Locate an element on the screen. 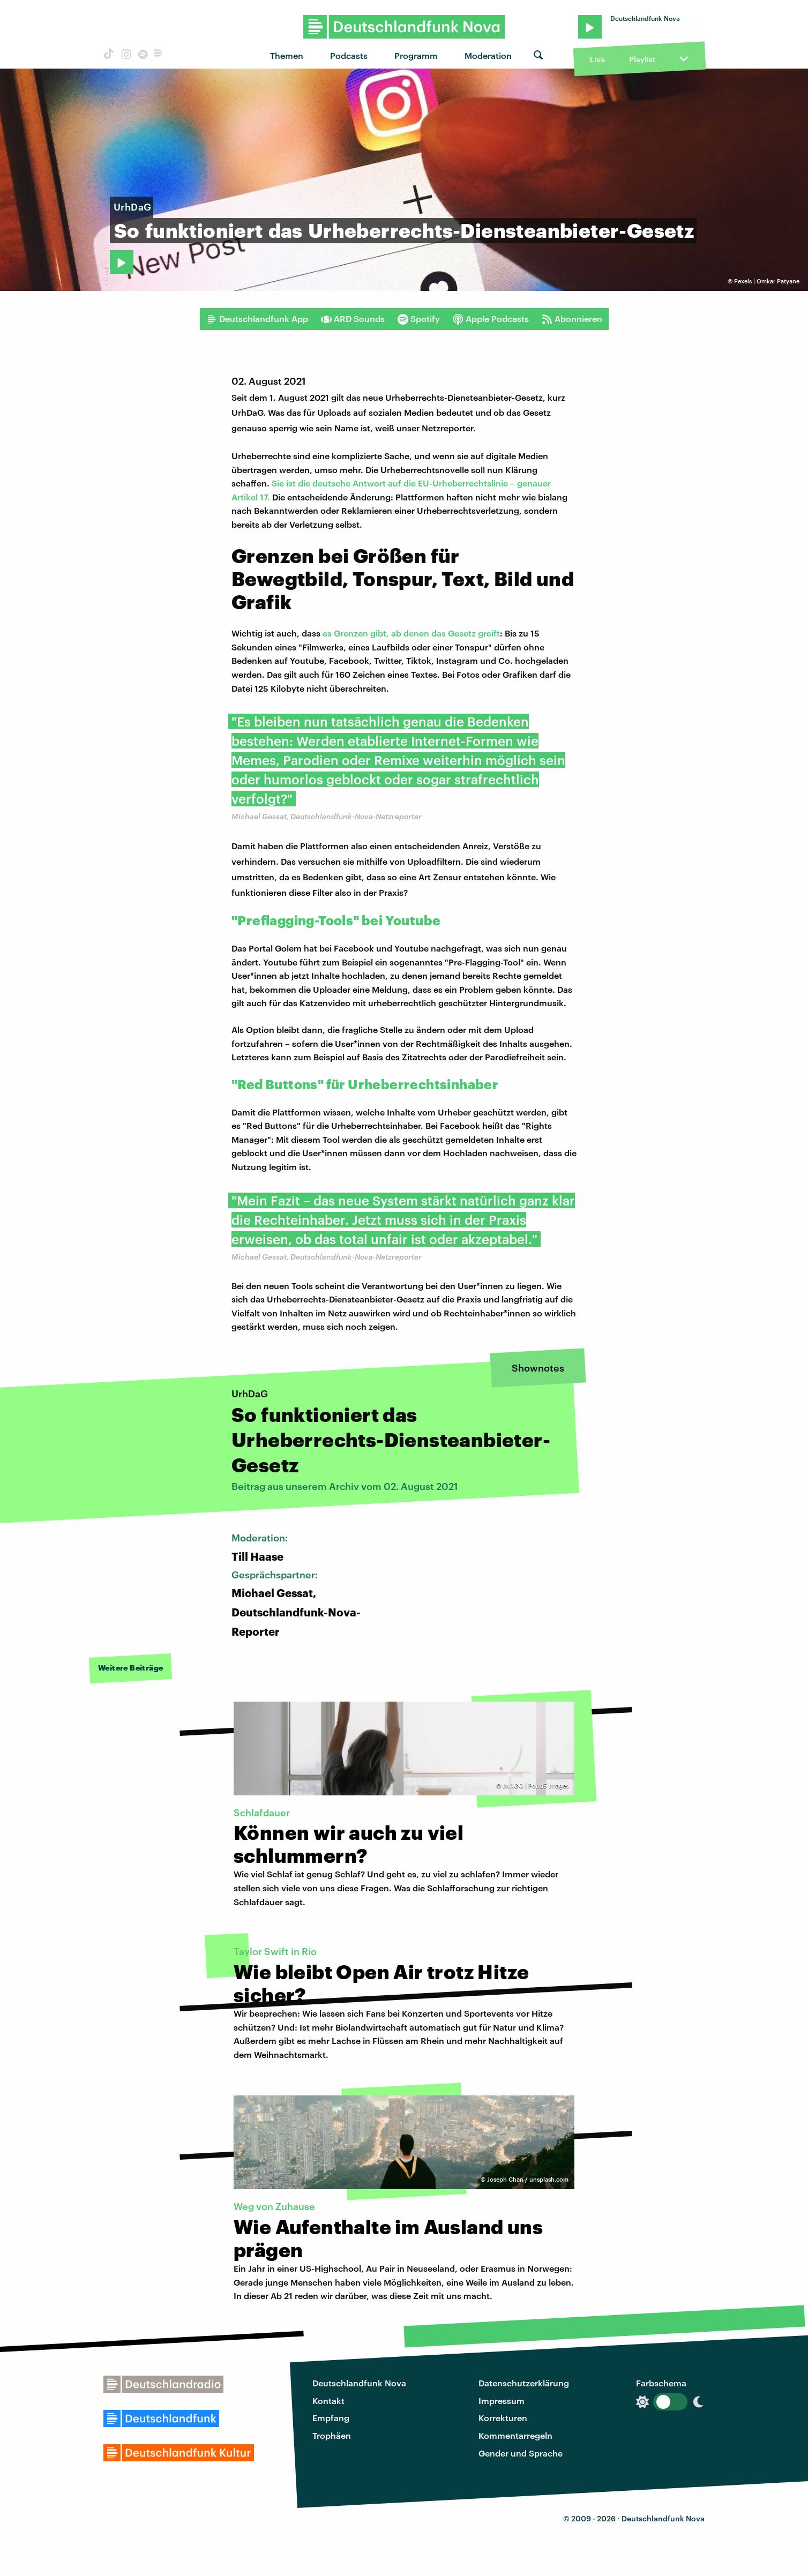  Kommentarregeln is located at coordinates (515, 2435).